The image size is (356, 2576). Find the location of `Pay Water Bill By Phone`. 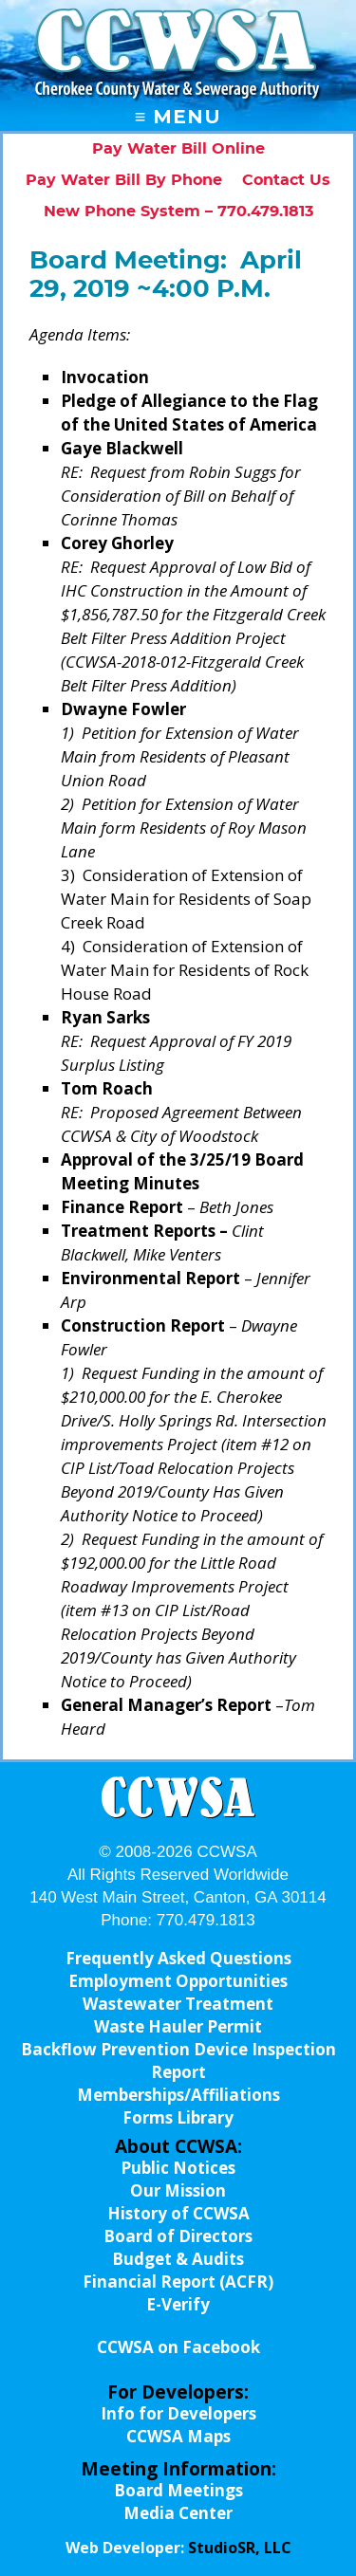

Pay Water Bill By Phone is located at coordinates (124, 180).